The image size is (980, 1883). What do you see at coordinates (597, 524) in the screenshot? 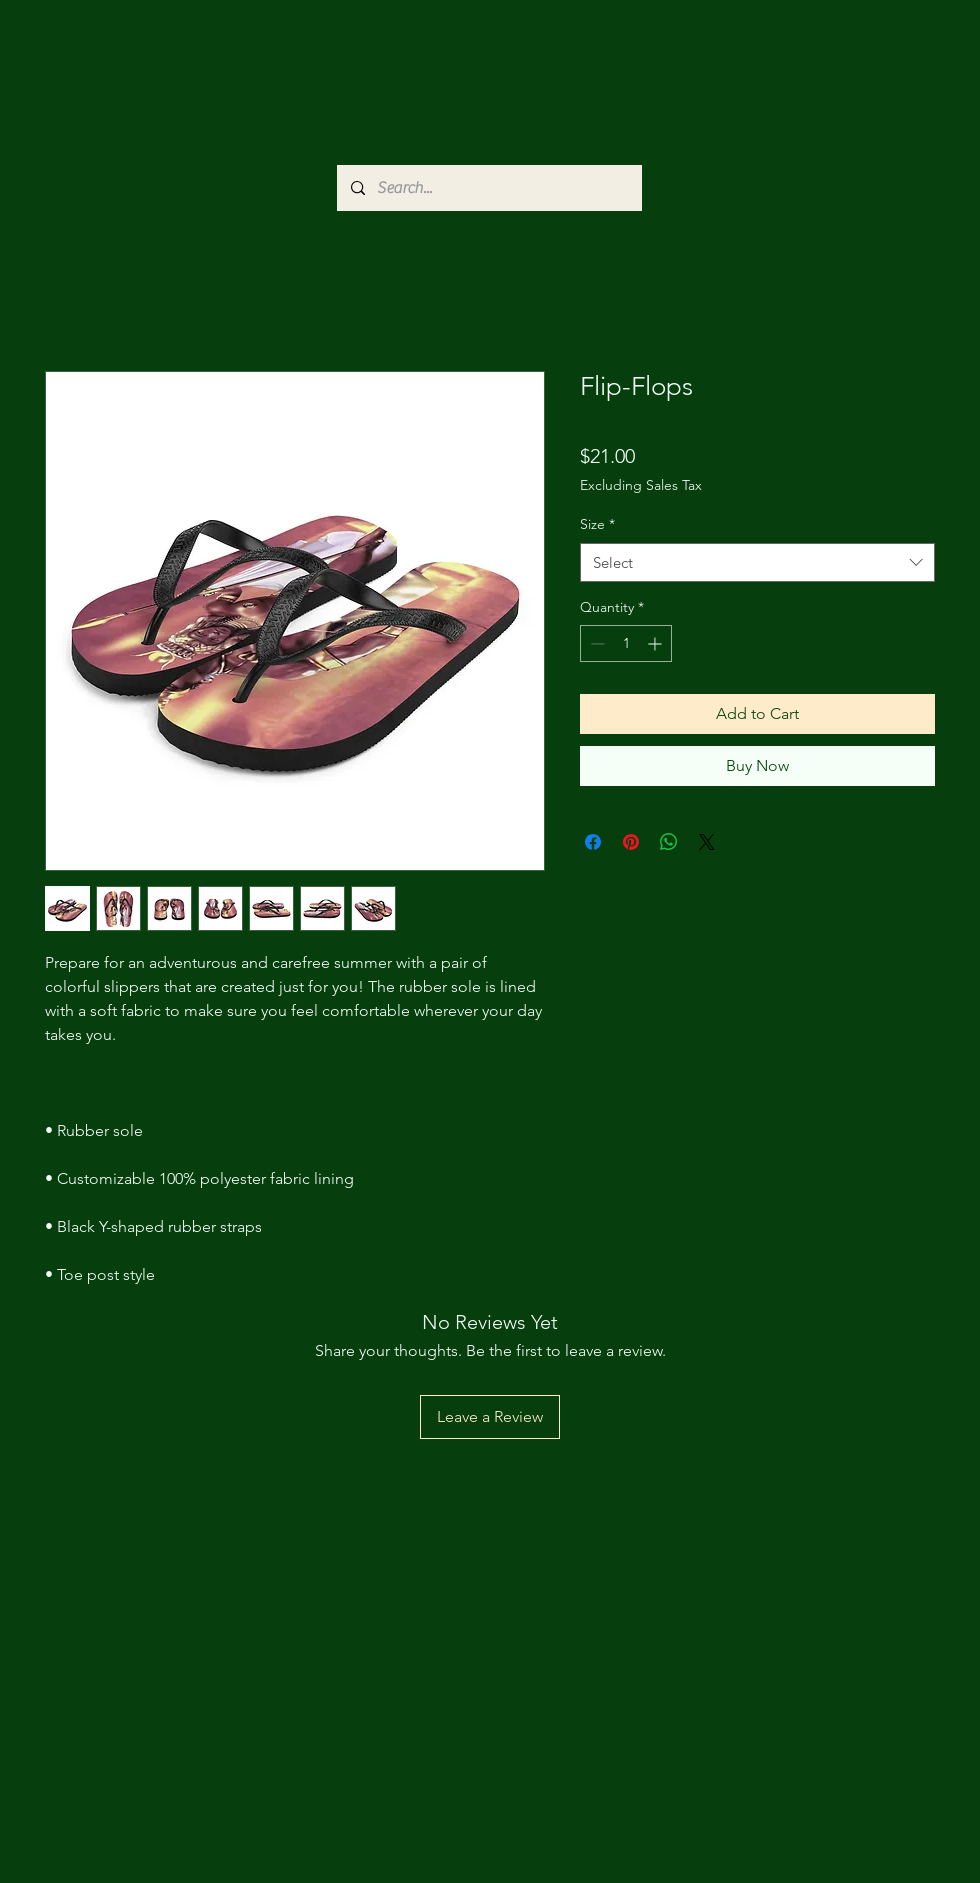
I see `Size` at bounding box center [597, 524].